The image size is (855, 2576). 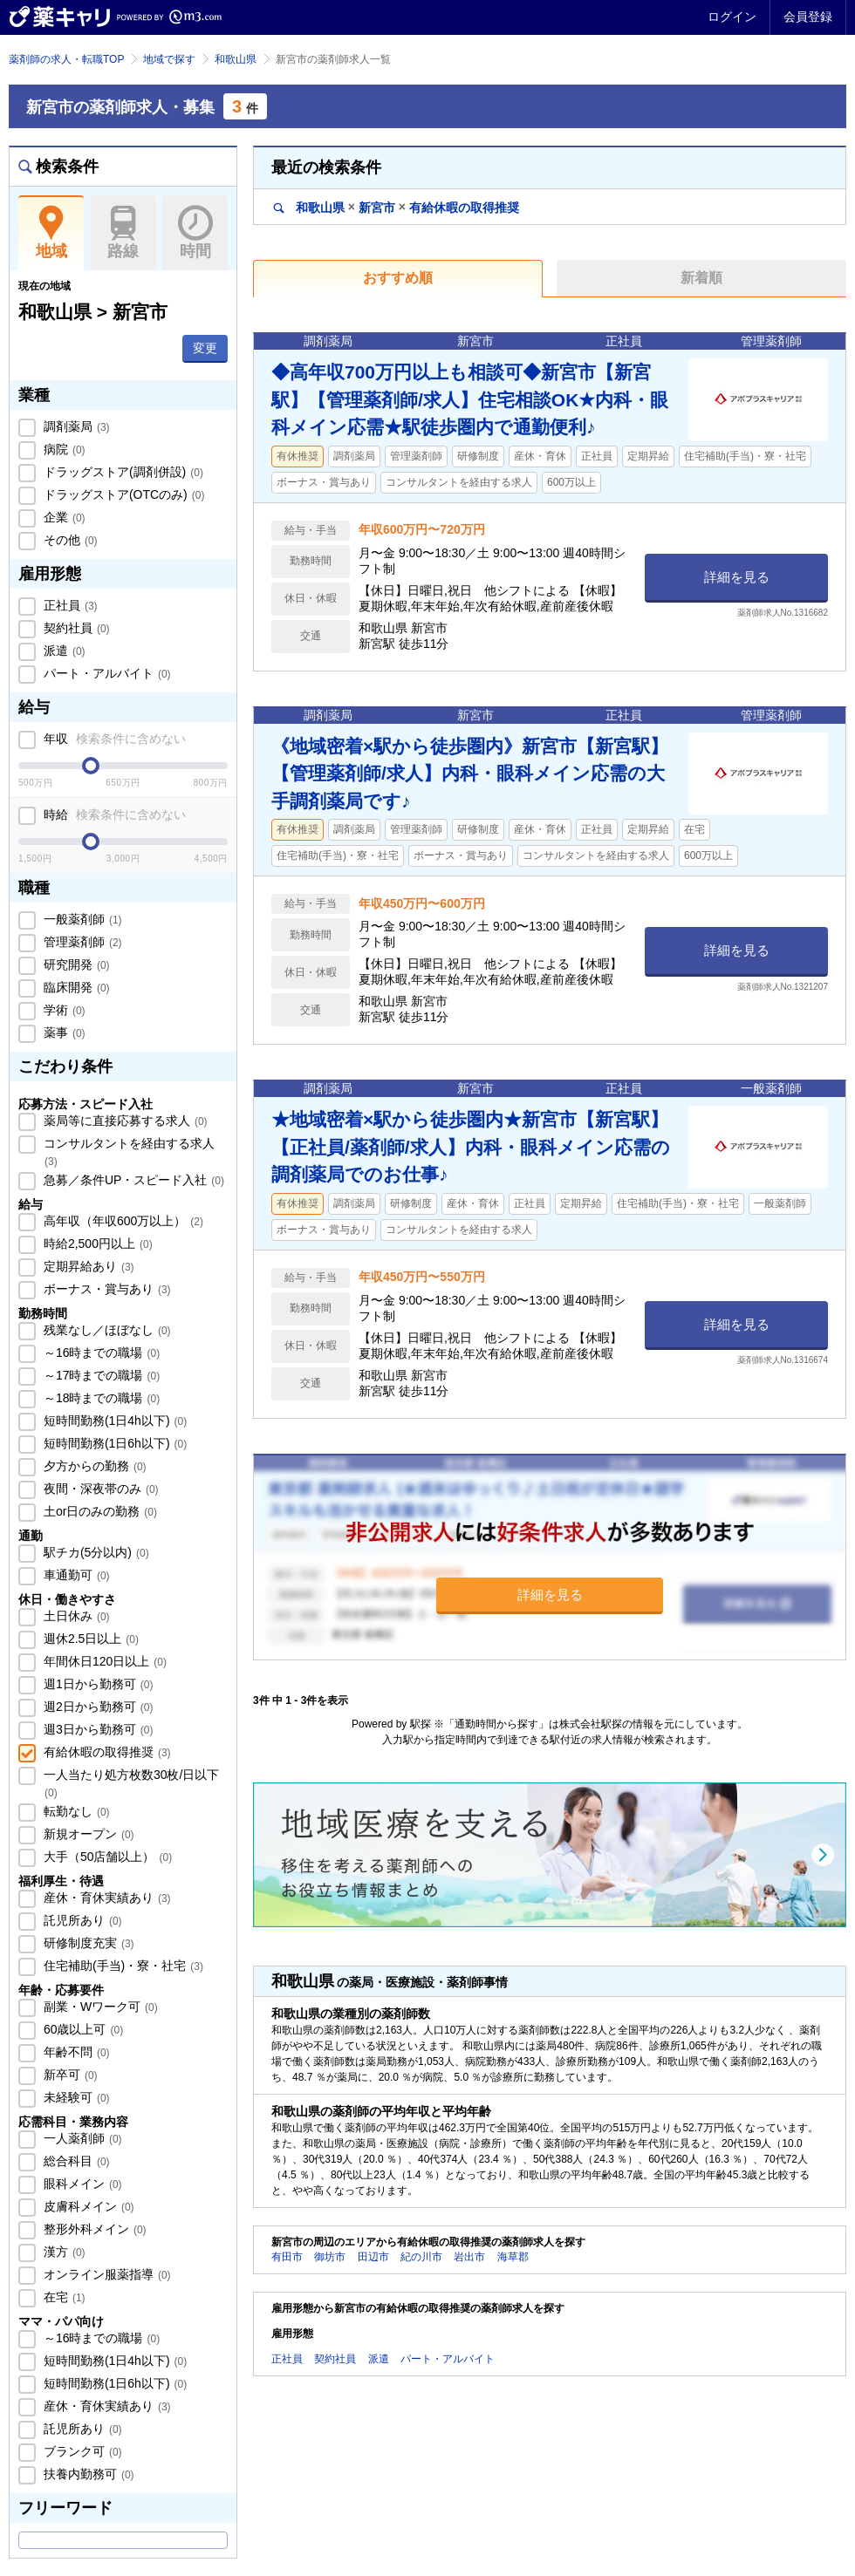 I want to click on 一人薬剤師, so click(x=81, y=2138).